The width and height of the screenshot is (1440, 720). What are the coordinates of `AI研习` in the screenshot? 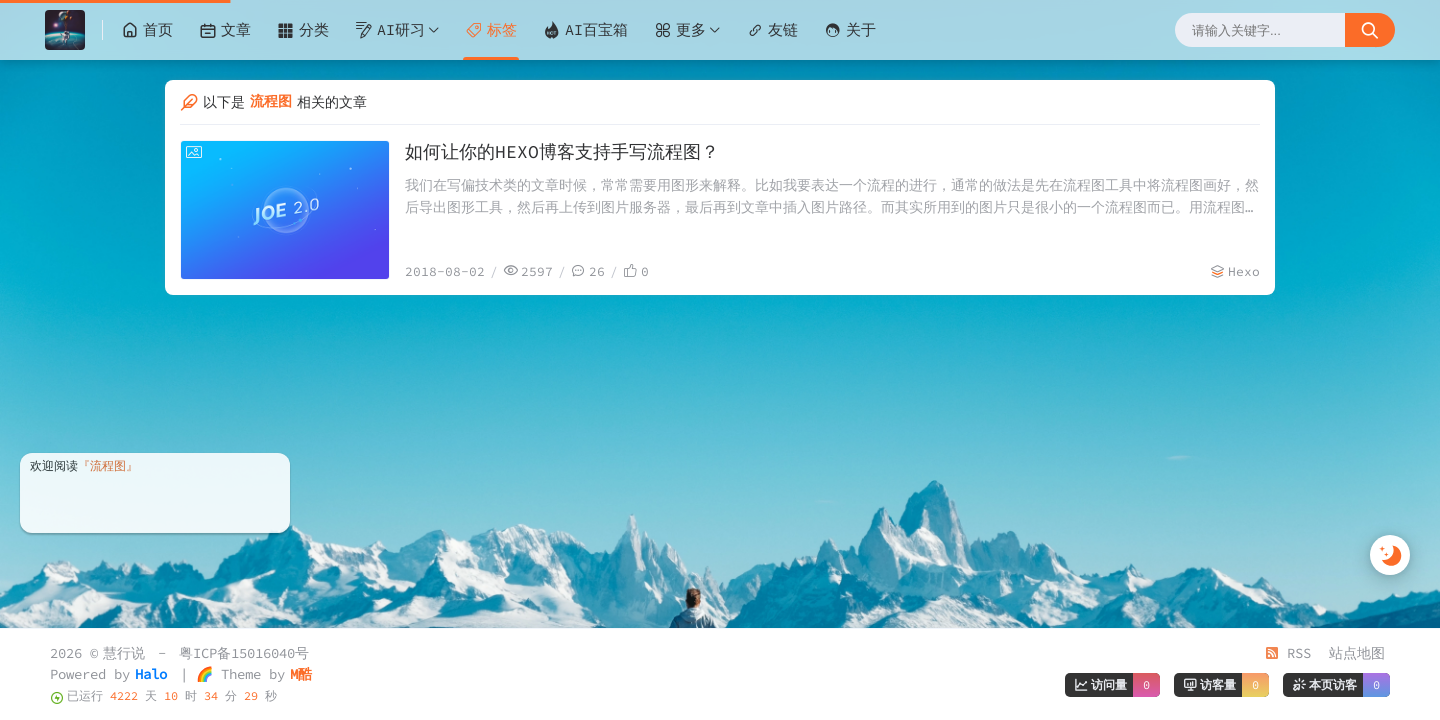 It's located at (390, 30).